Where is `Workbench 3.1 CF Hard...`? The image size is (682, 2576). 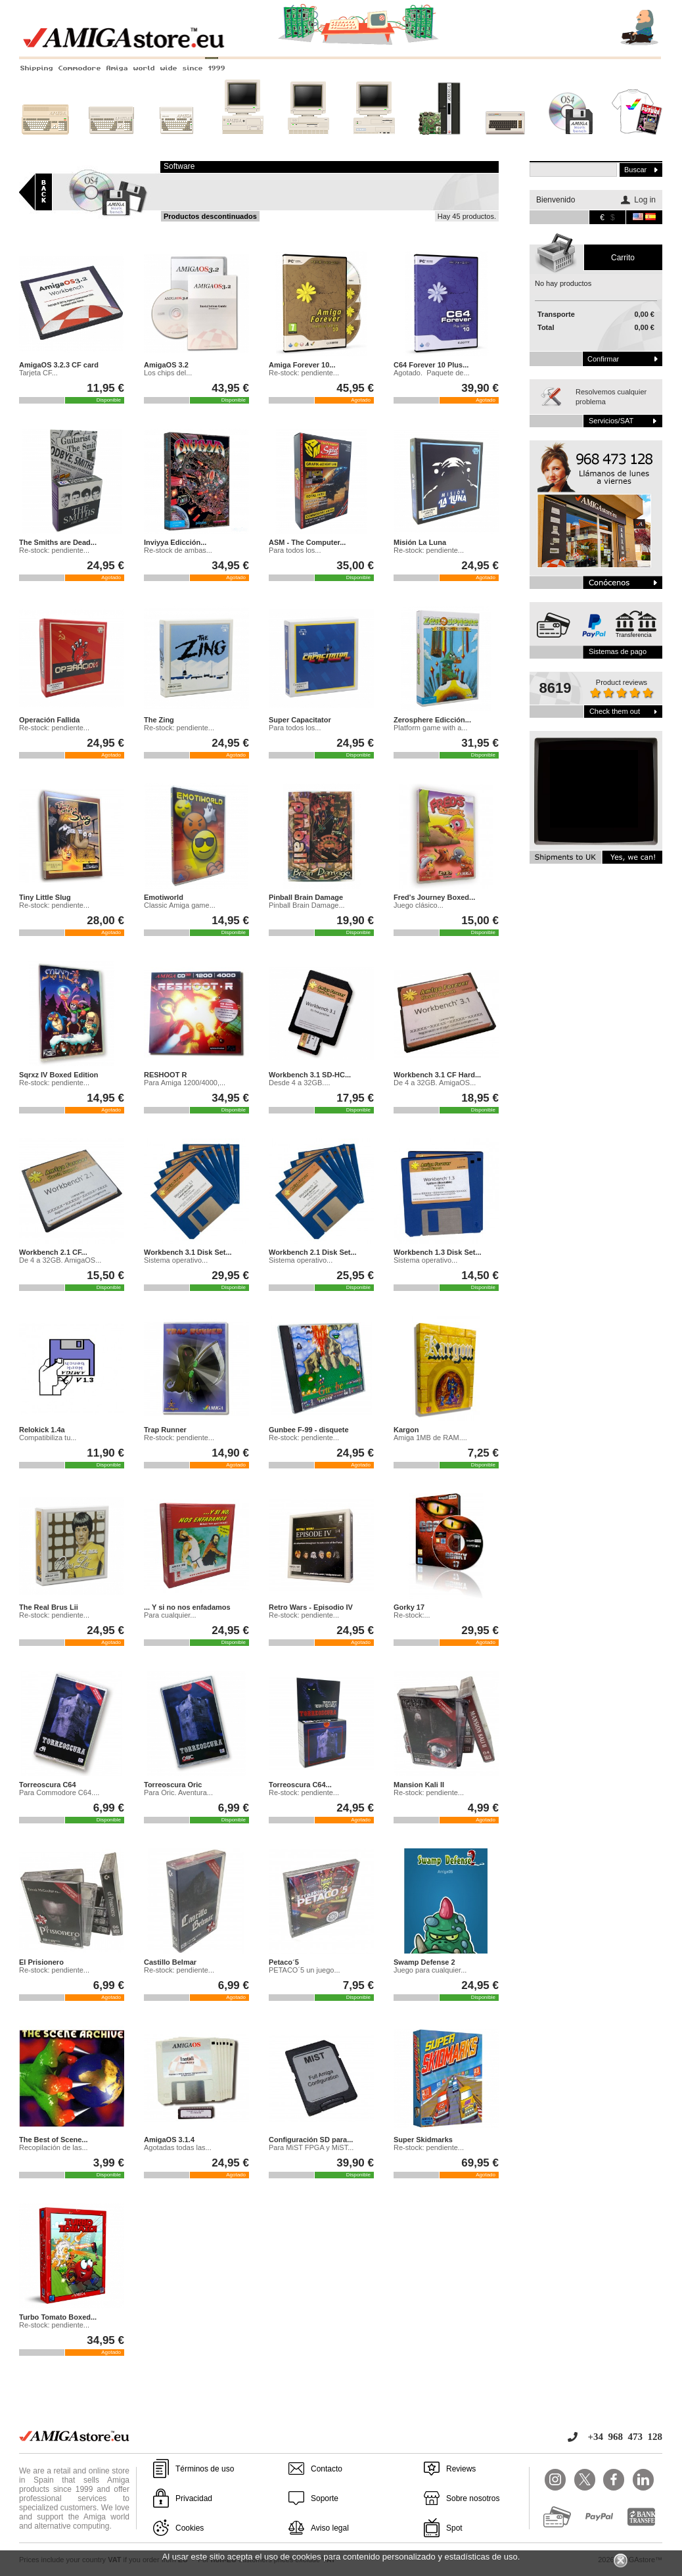
Workbench 3.1 CF Hard... is located at coordinates (437, 1075).